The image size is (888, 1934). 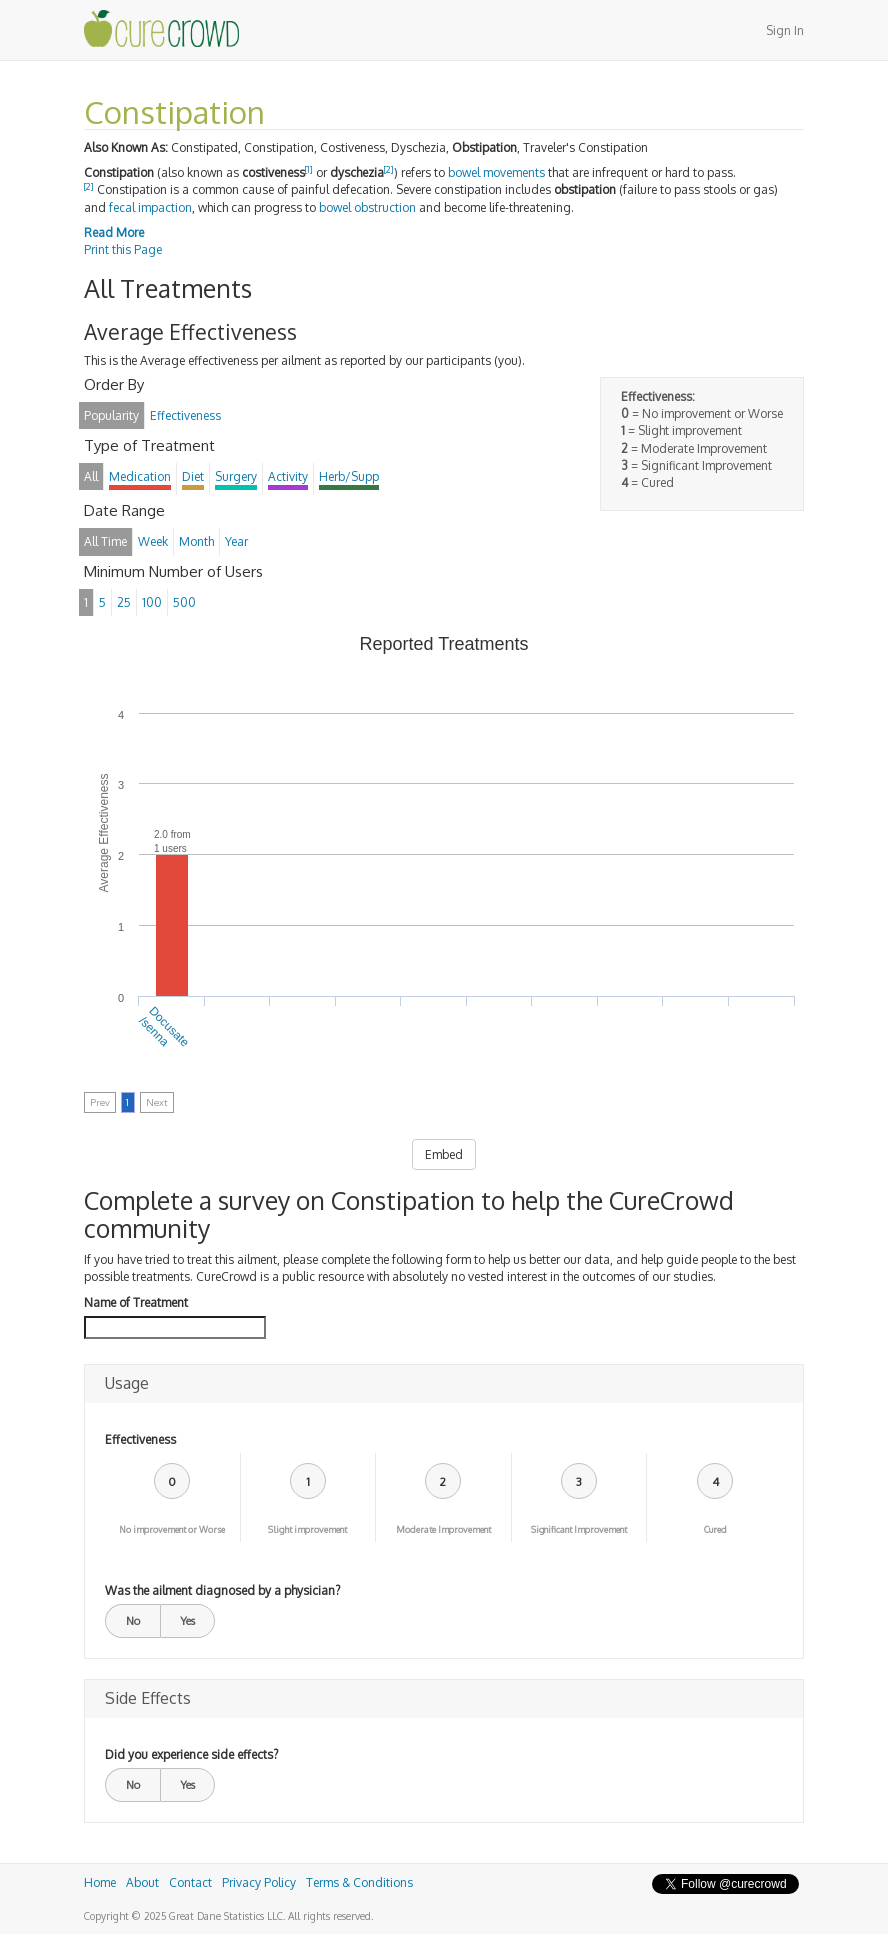 I want to click on [2], so click(x=389, y=169).